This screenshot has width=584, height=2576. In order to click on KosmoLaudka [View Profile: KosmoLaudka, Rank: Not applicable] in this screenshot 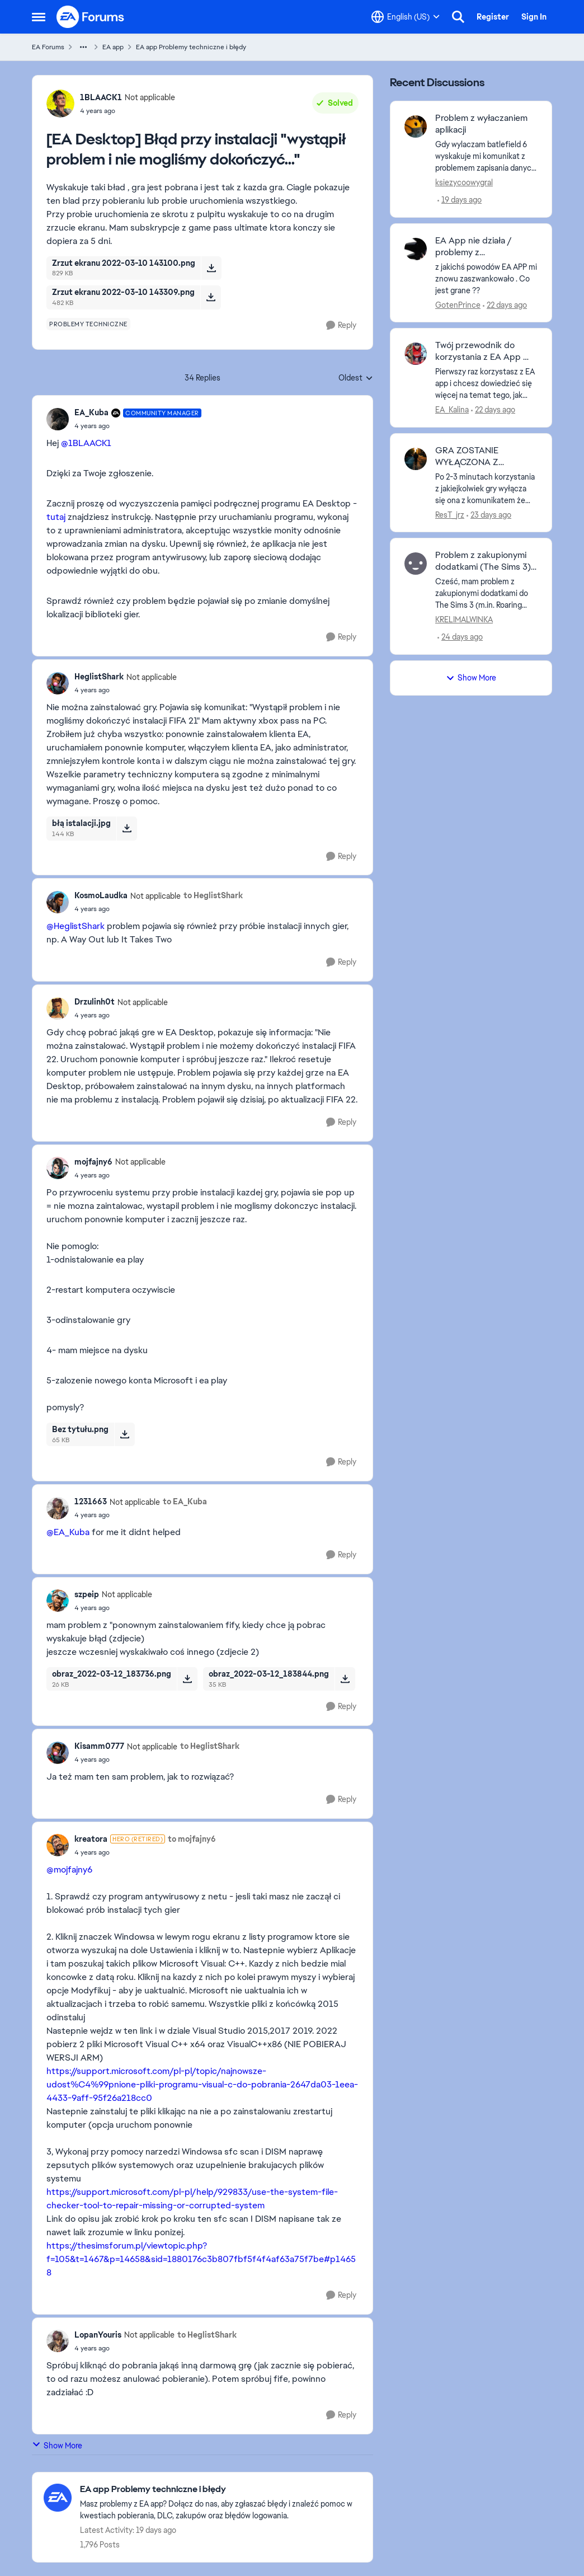, I will do `click(101, 895)`.